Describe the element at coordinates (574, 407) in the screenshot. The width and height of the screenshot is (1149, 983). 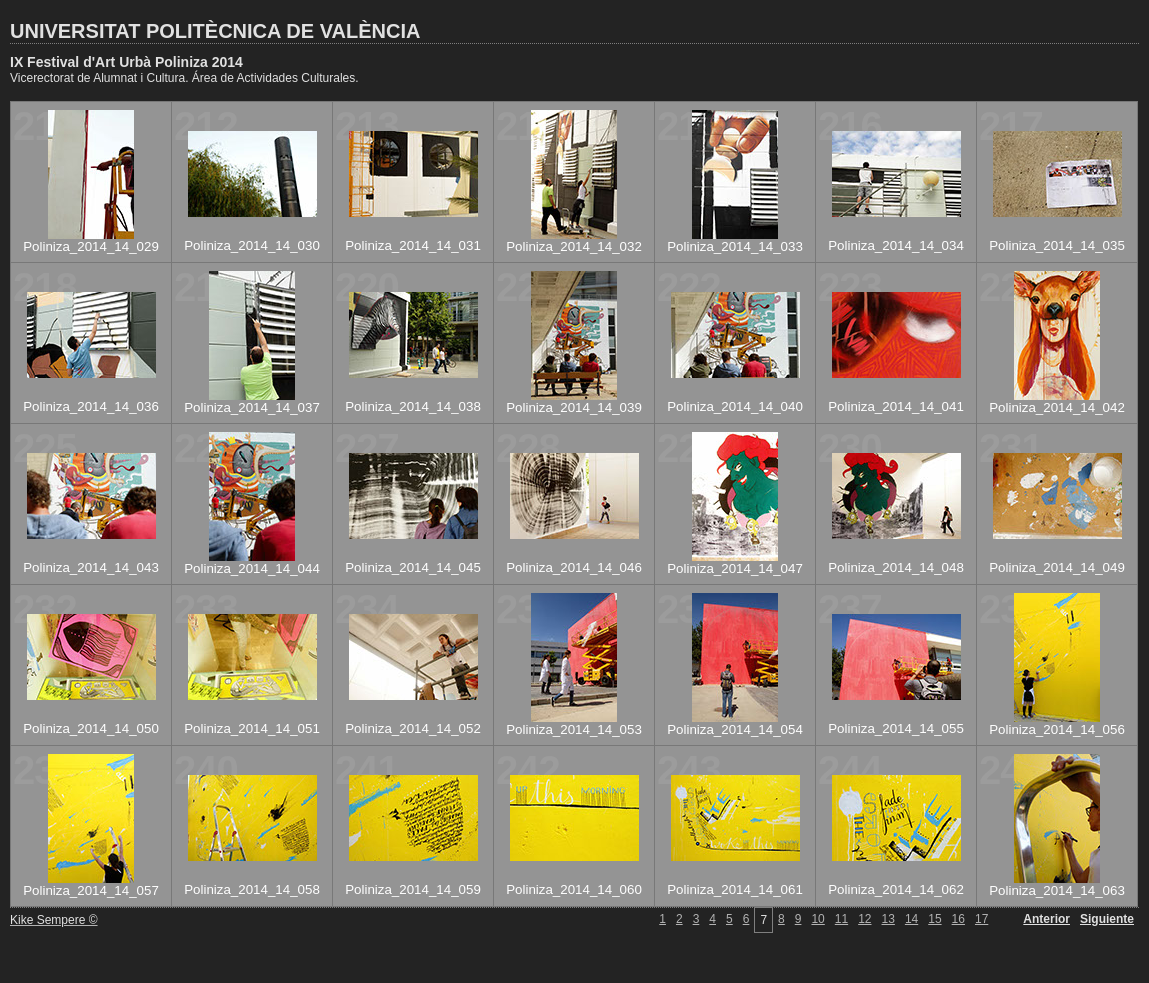
I see `Poliniza_2014_14_039` at that location.